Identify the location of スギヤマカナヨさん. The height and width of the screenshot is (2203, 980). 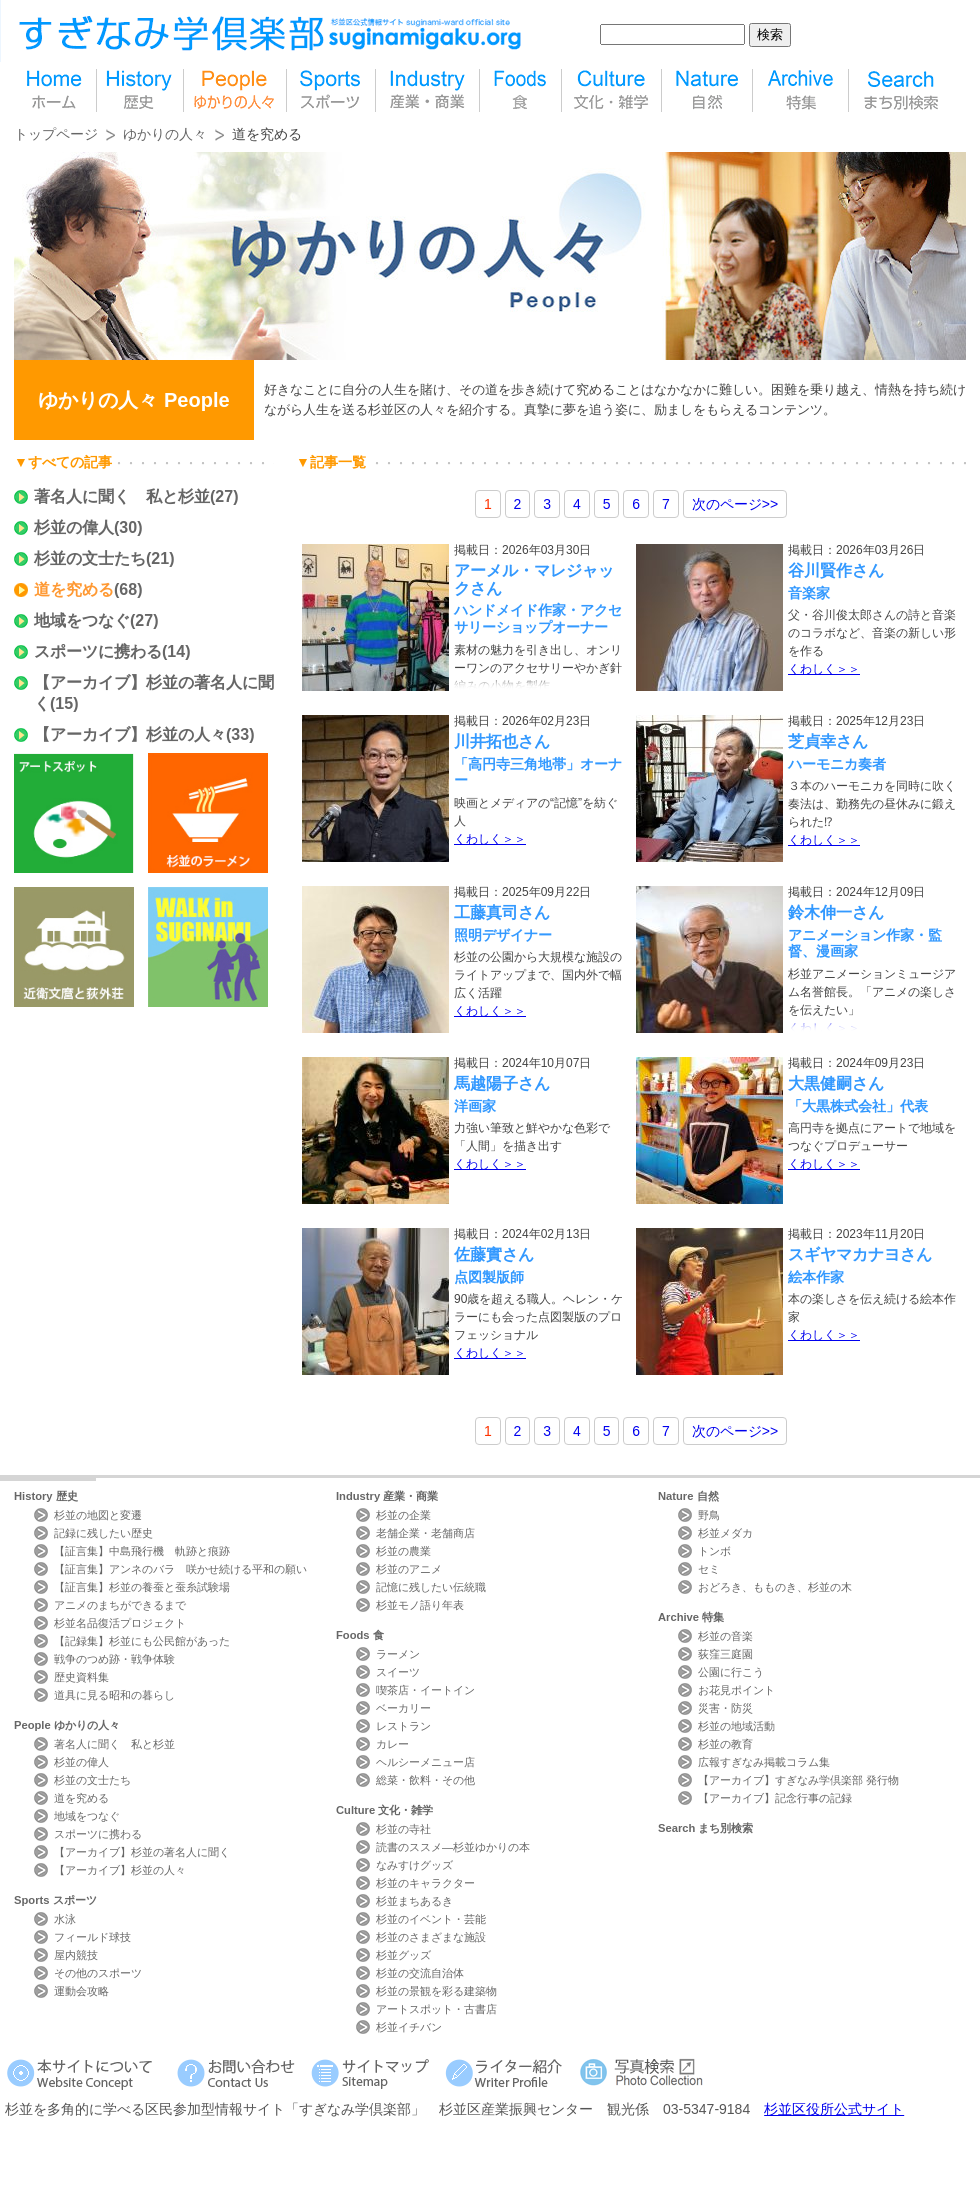
(860, 1254).